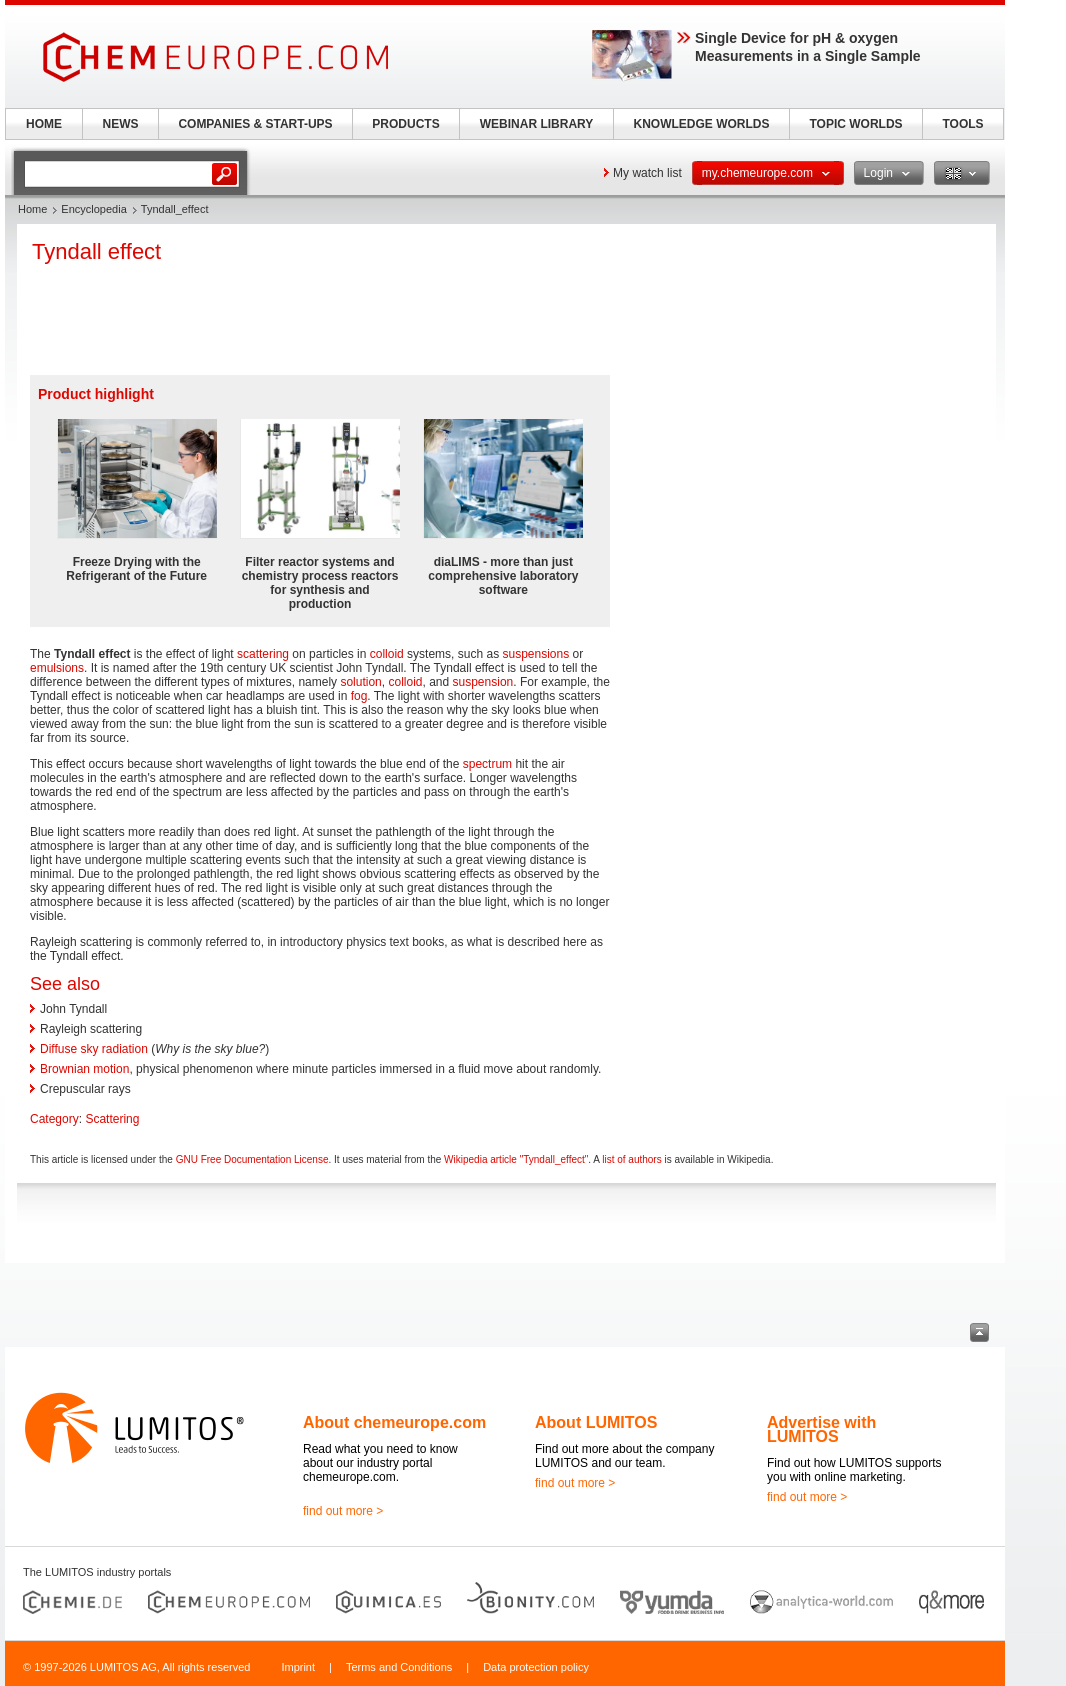 The height and width of the screenshot is (1686, 1066). I want to click on suspensions, so click(535, 654).